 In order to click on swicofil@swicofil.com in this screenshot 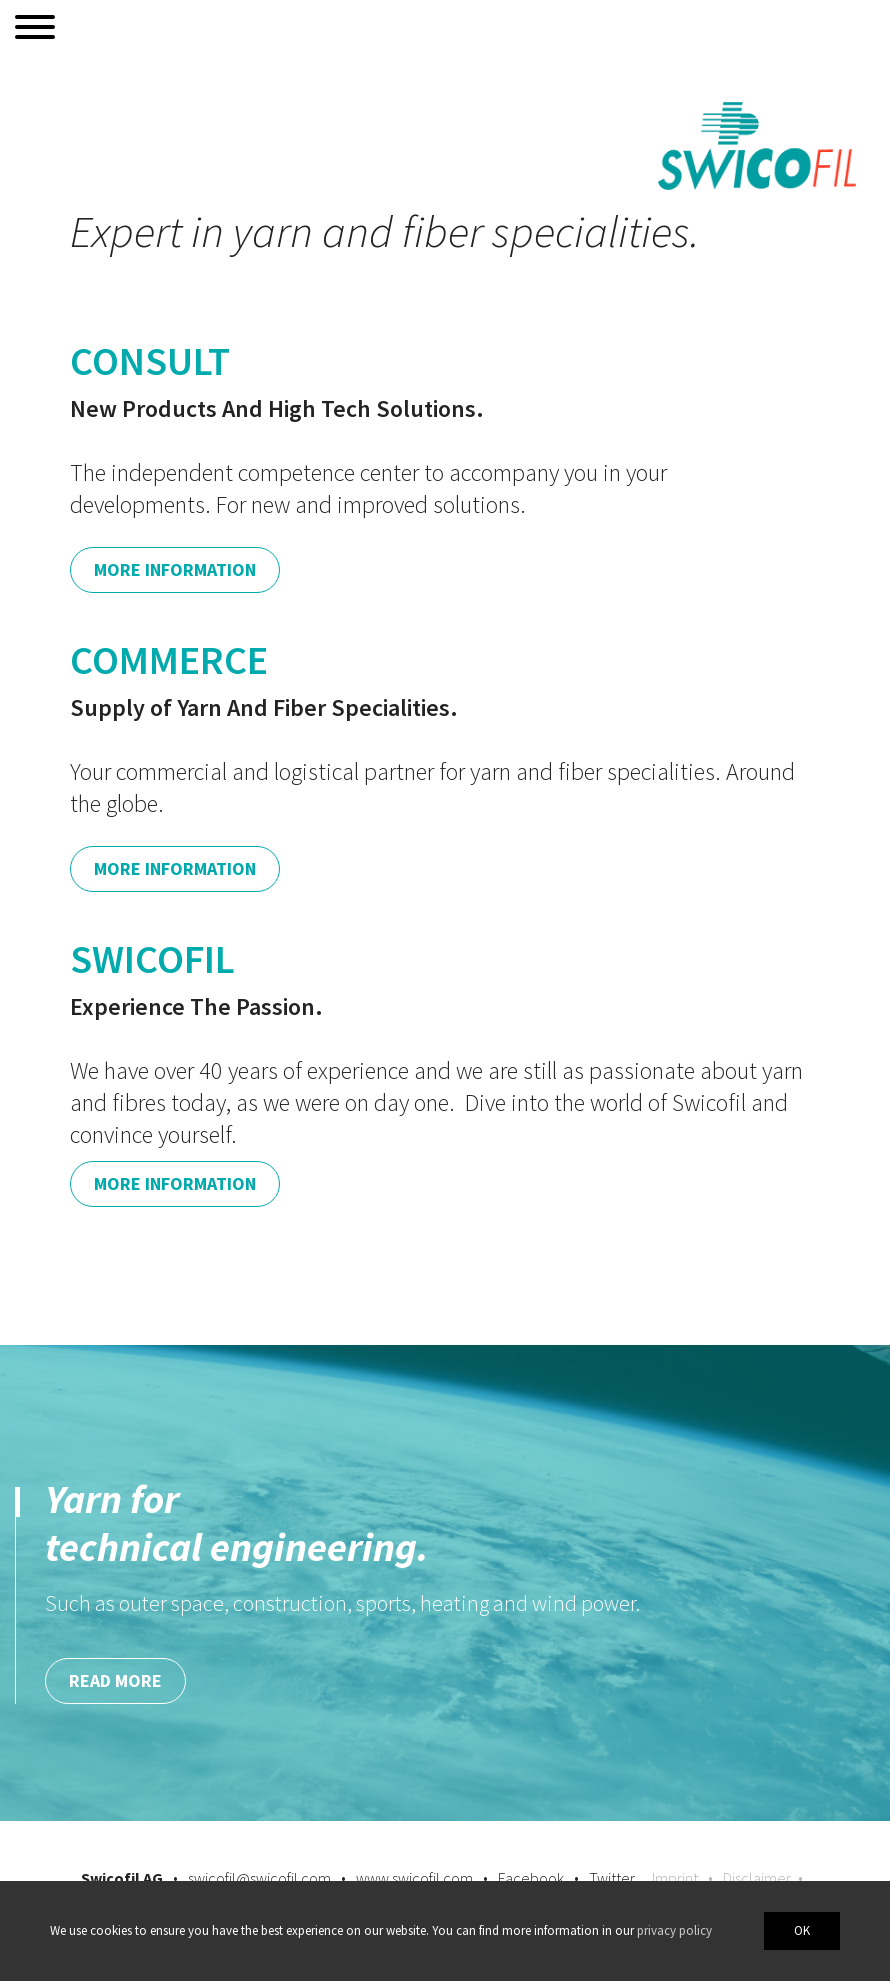, I will do `click(259, 1878)`.